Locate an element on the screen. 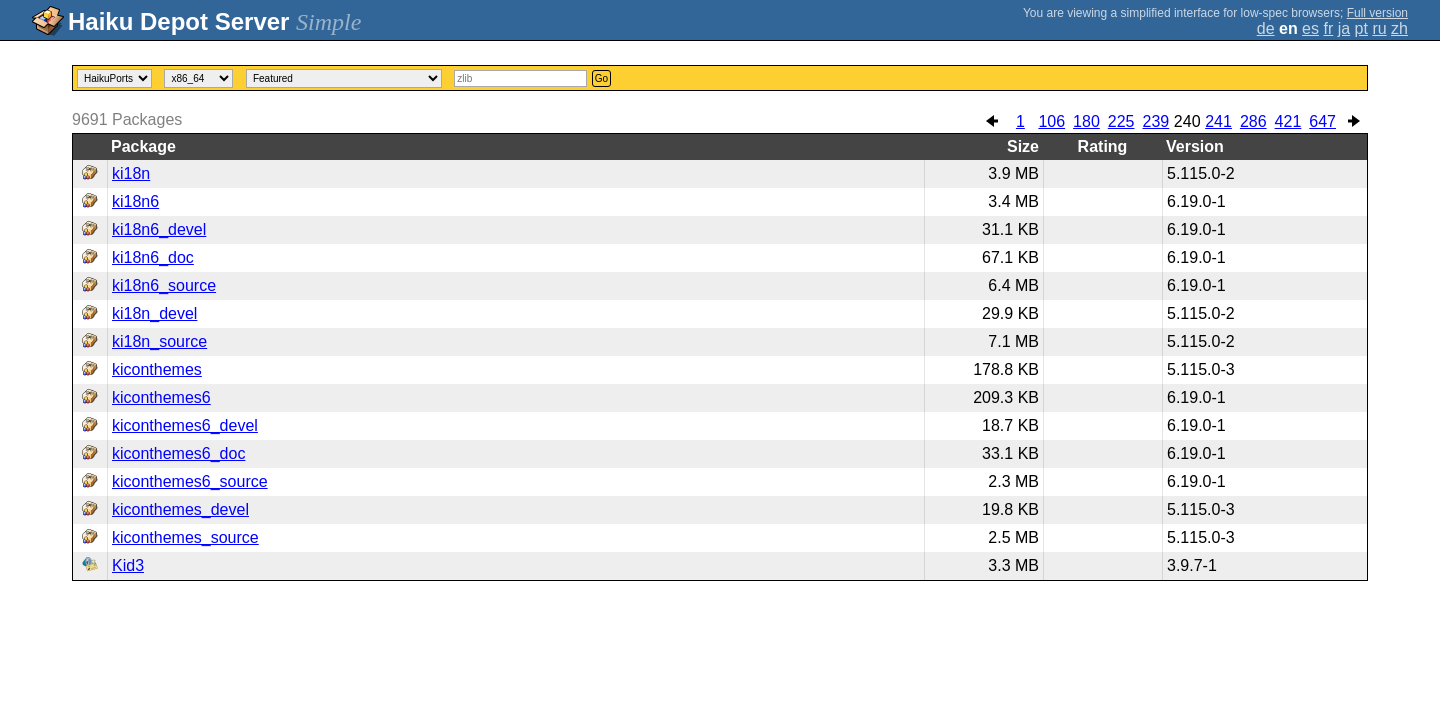  180 is located at coordinates (1086, 121).